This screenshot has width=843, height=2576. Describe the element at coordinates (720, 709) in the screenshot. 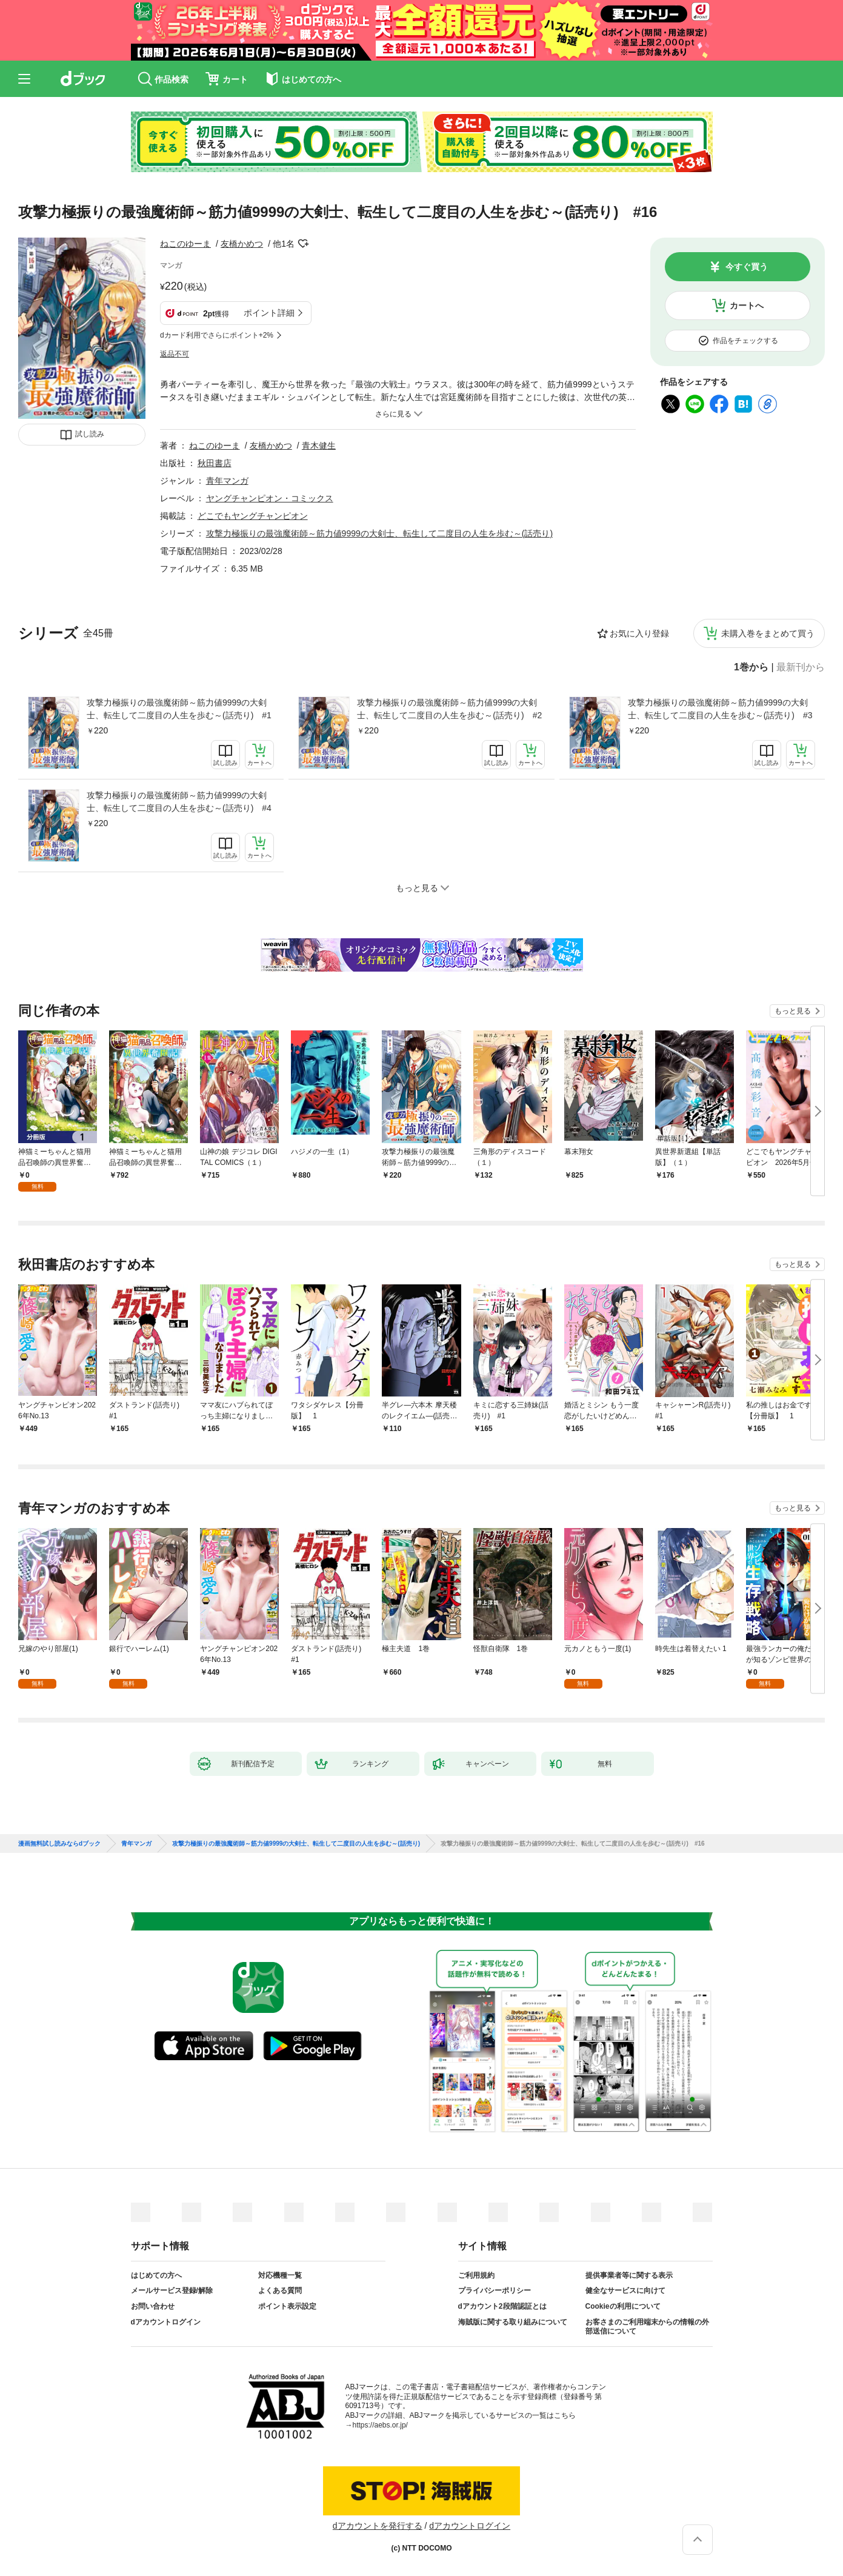

I see `攻撃力極振りの最強魔術師～筋力値9999の大剣士、転生して二度目の人生を歩む～(話売り) #3` at that location.